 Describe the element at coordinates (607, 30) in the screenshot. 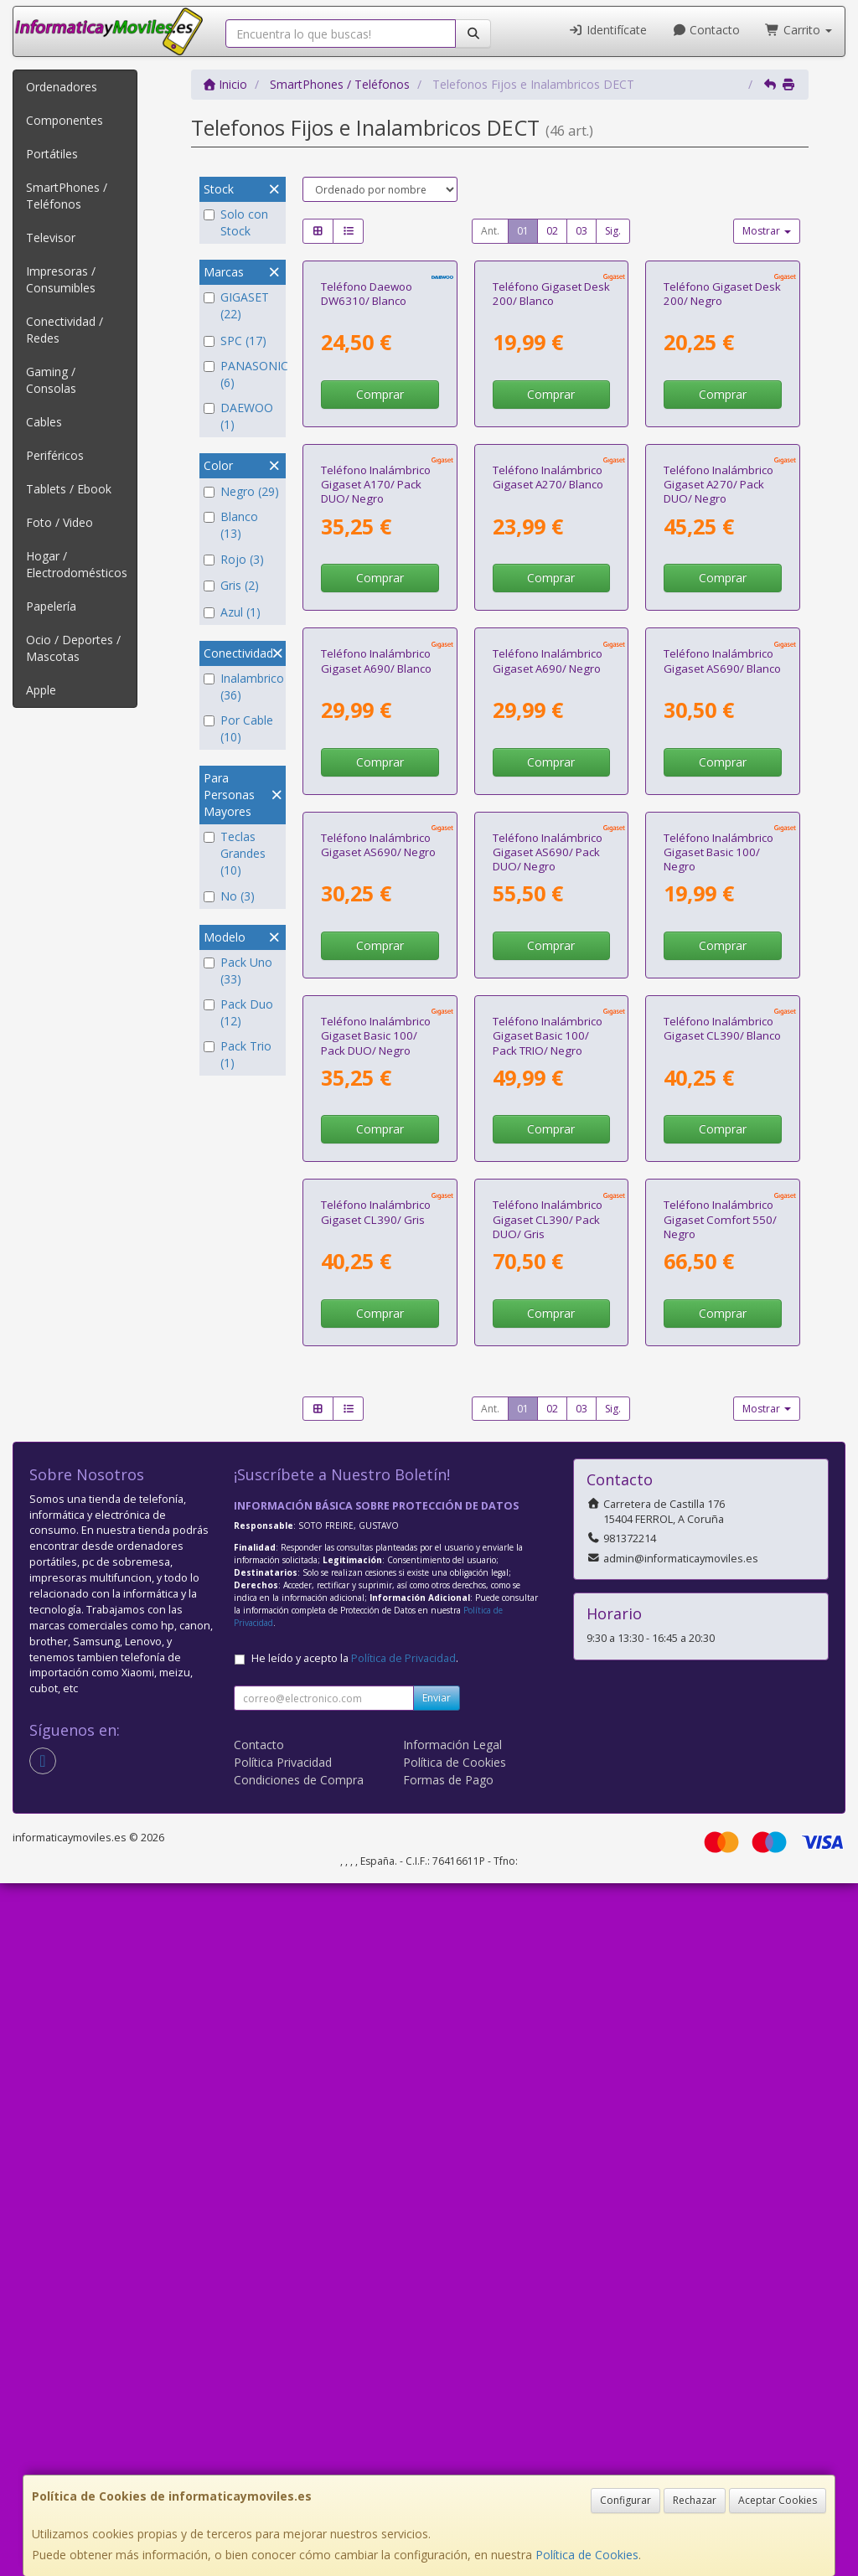

I see `Identifícate` at that location.